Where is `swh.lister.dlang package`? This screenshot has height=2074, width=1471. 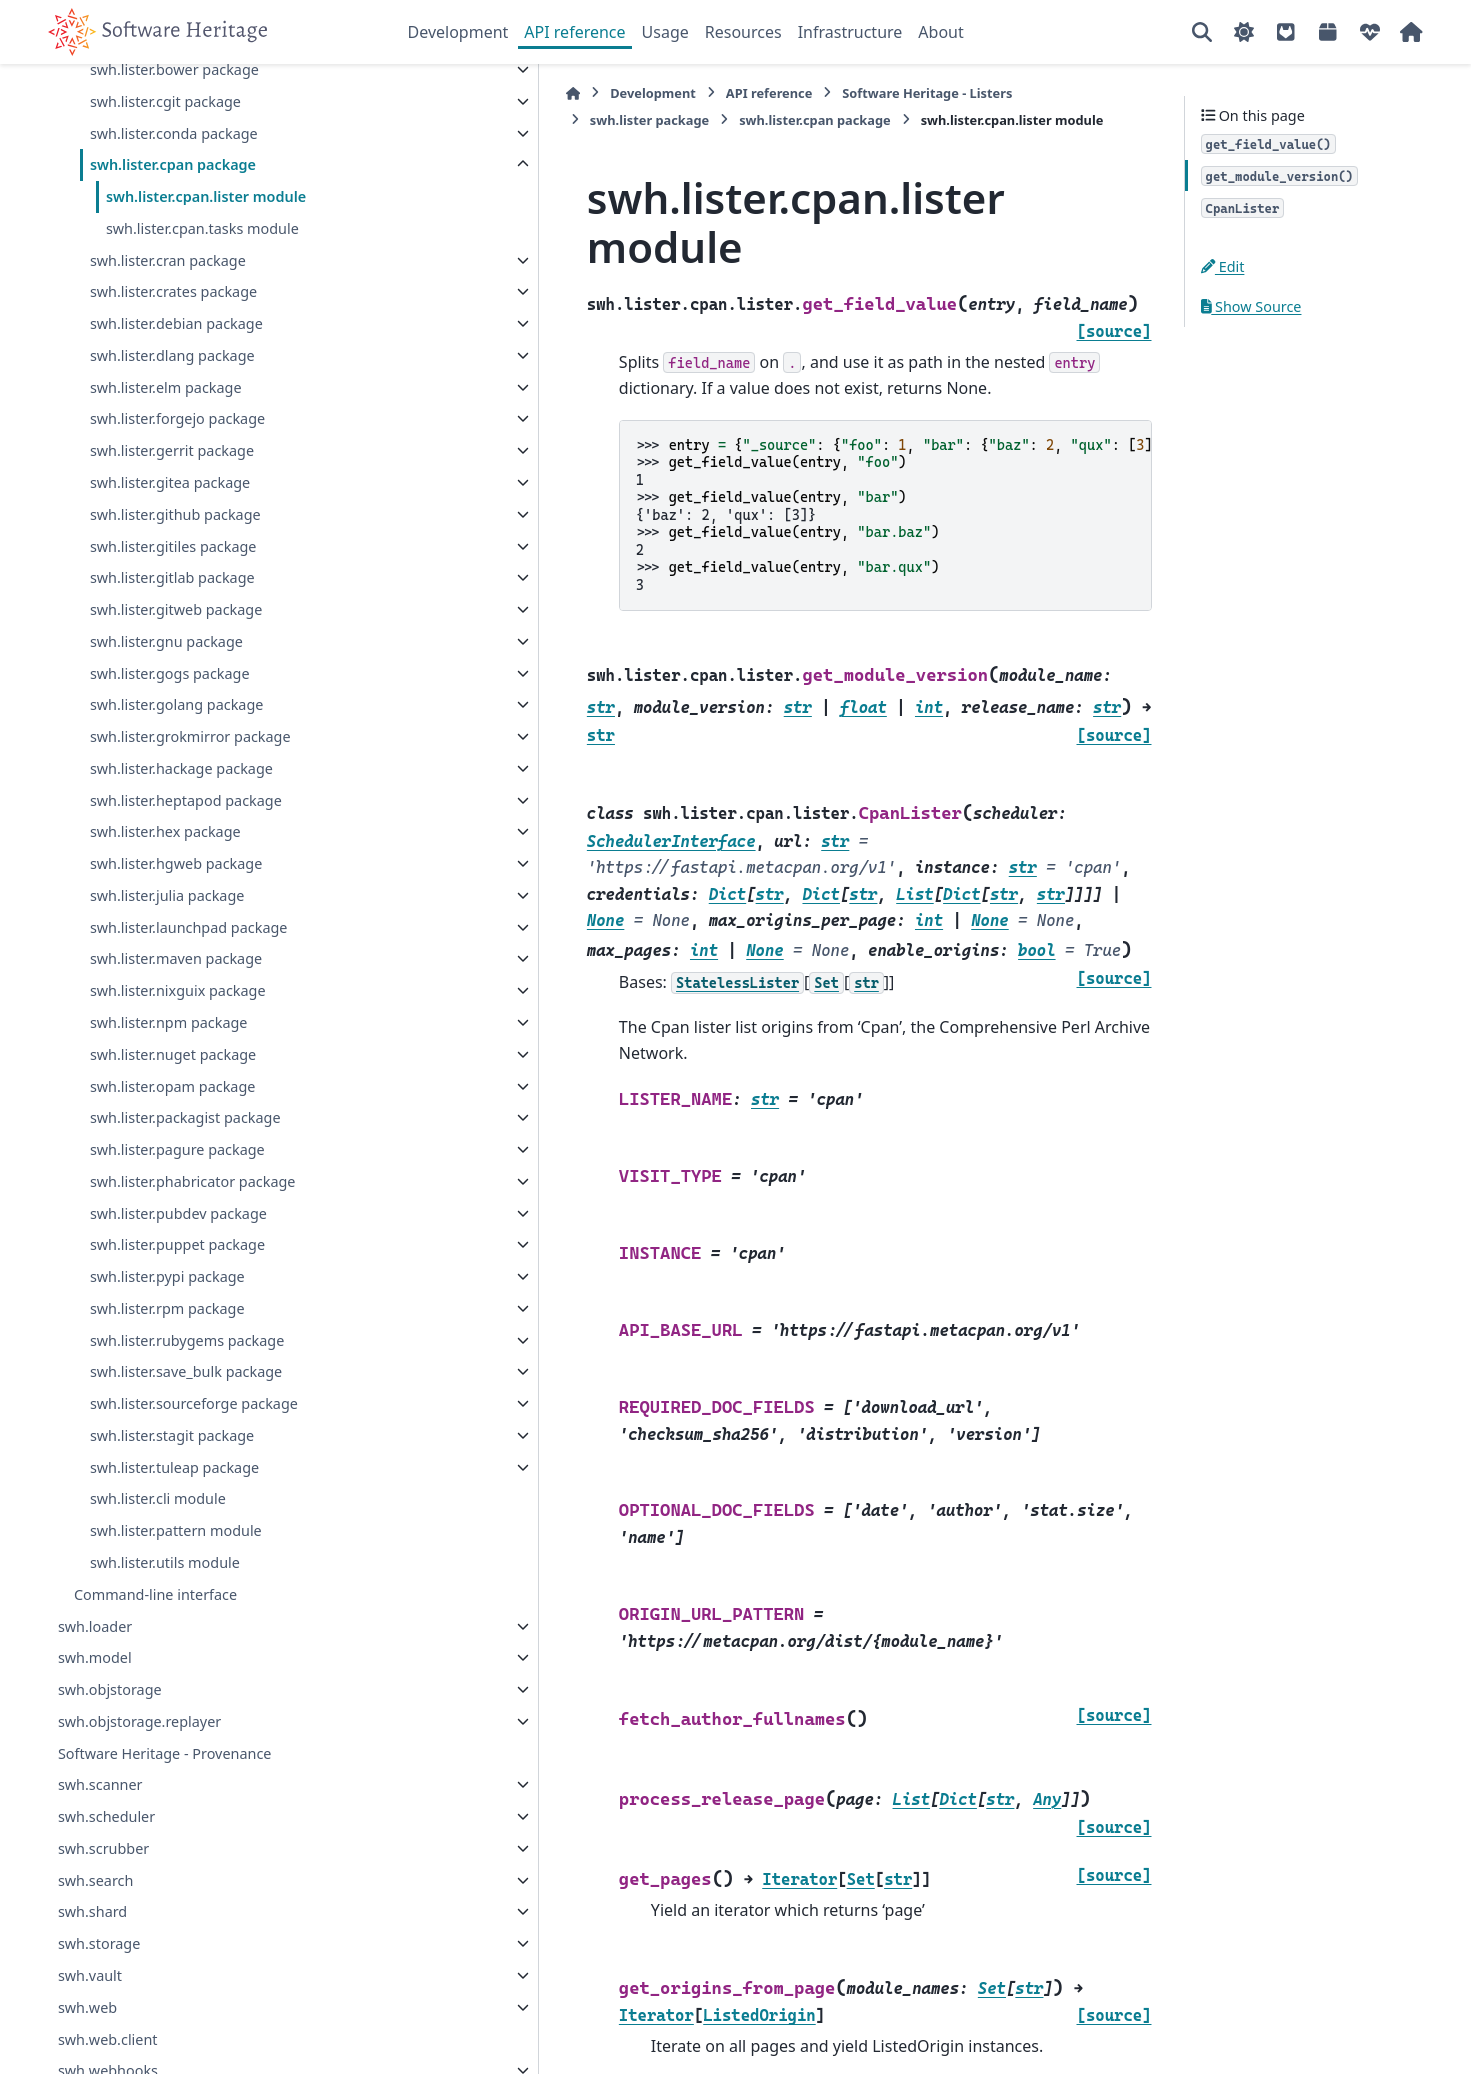
swh.lister.dlang package is located at coordinates (172, 402).